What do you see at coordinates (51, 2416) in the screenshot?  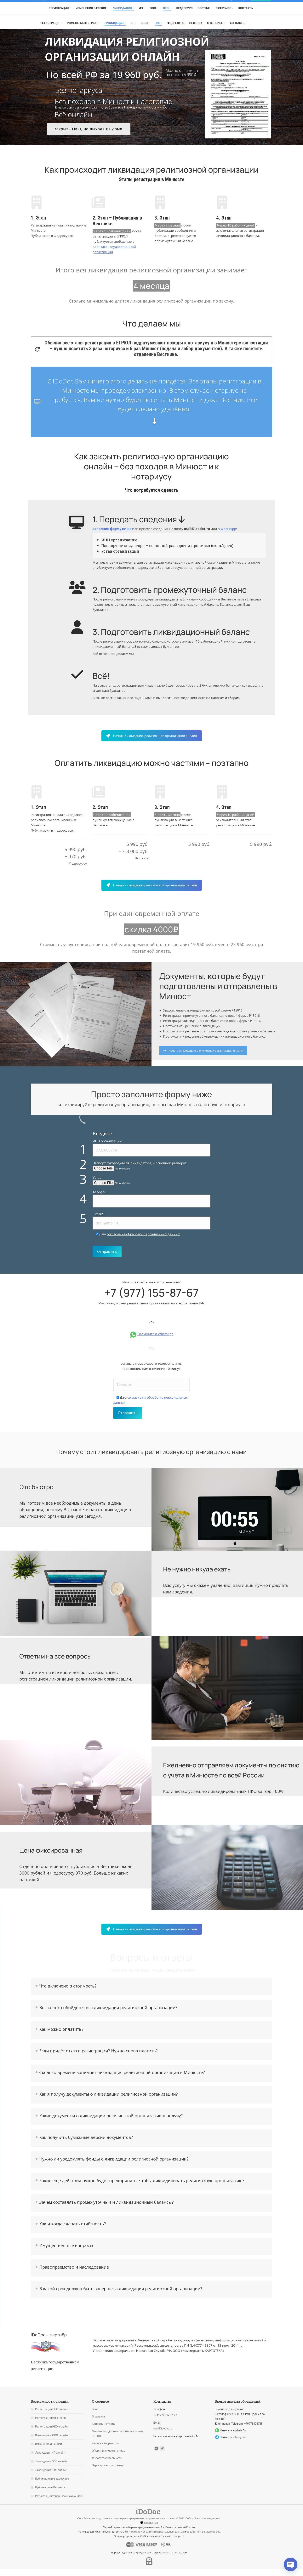 I see `Регистрация ООО онлайн` at bounding box center [51, 2416].